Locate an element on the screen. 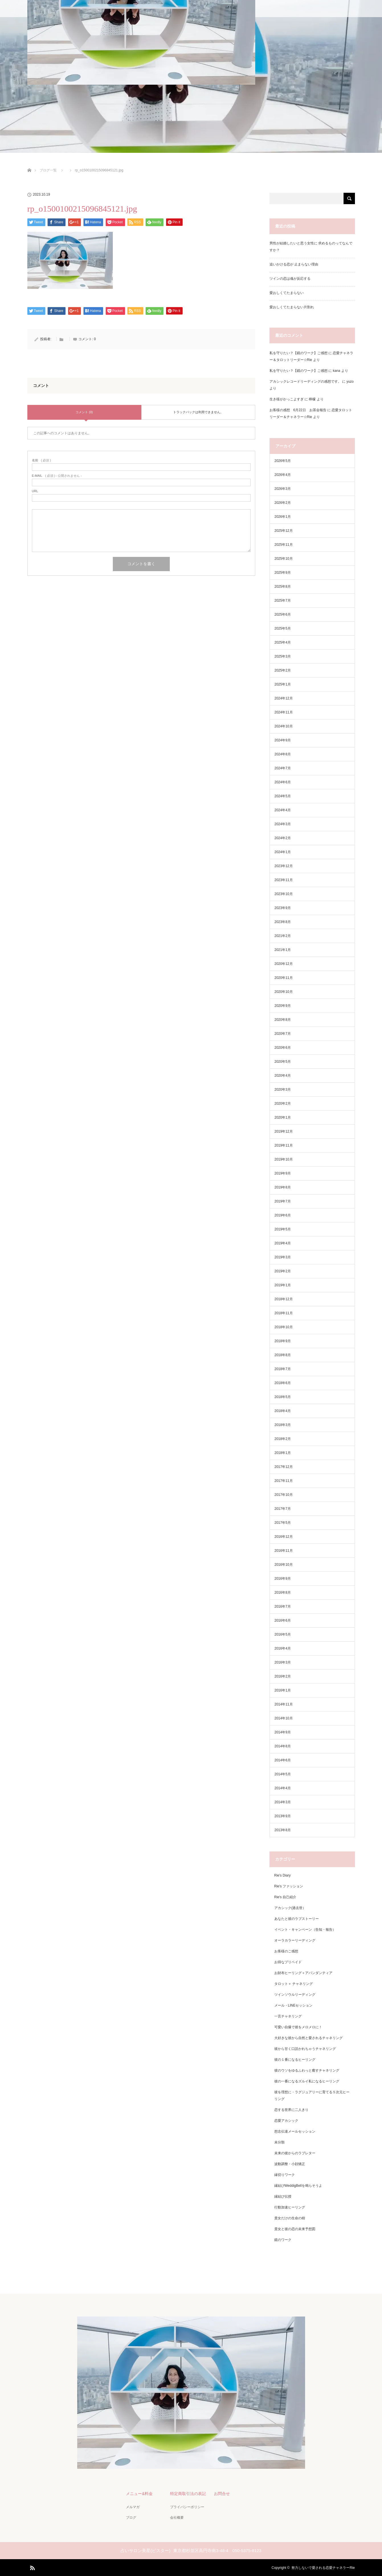 Image resolution: width=382 pixels, height=2576 pixels. 2025年8月 is located at coordinates (283, 587).